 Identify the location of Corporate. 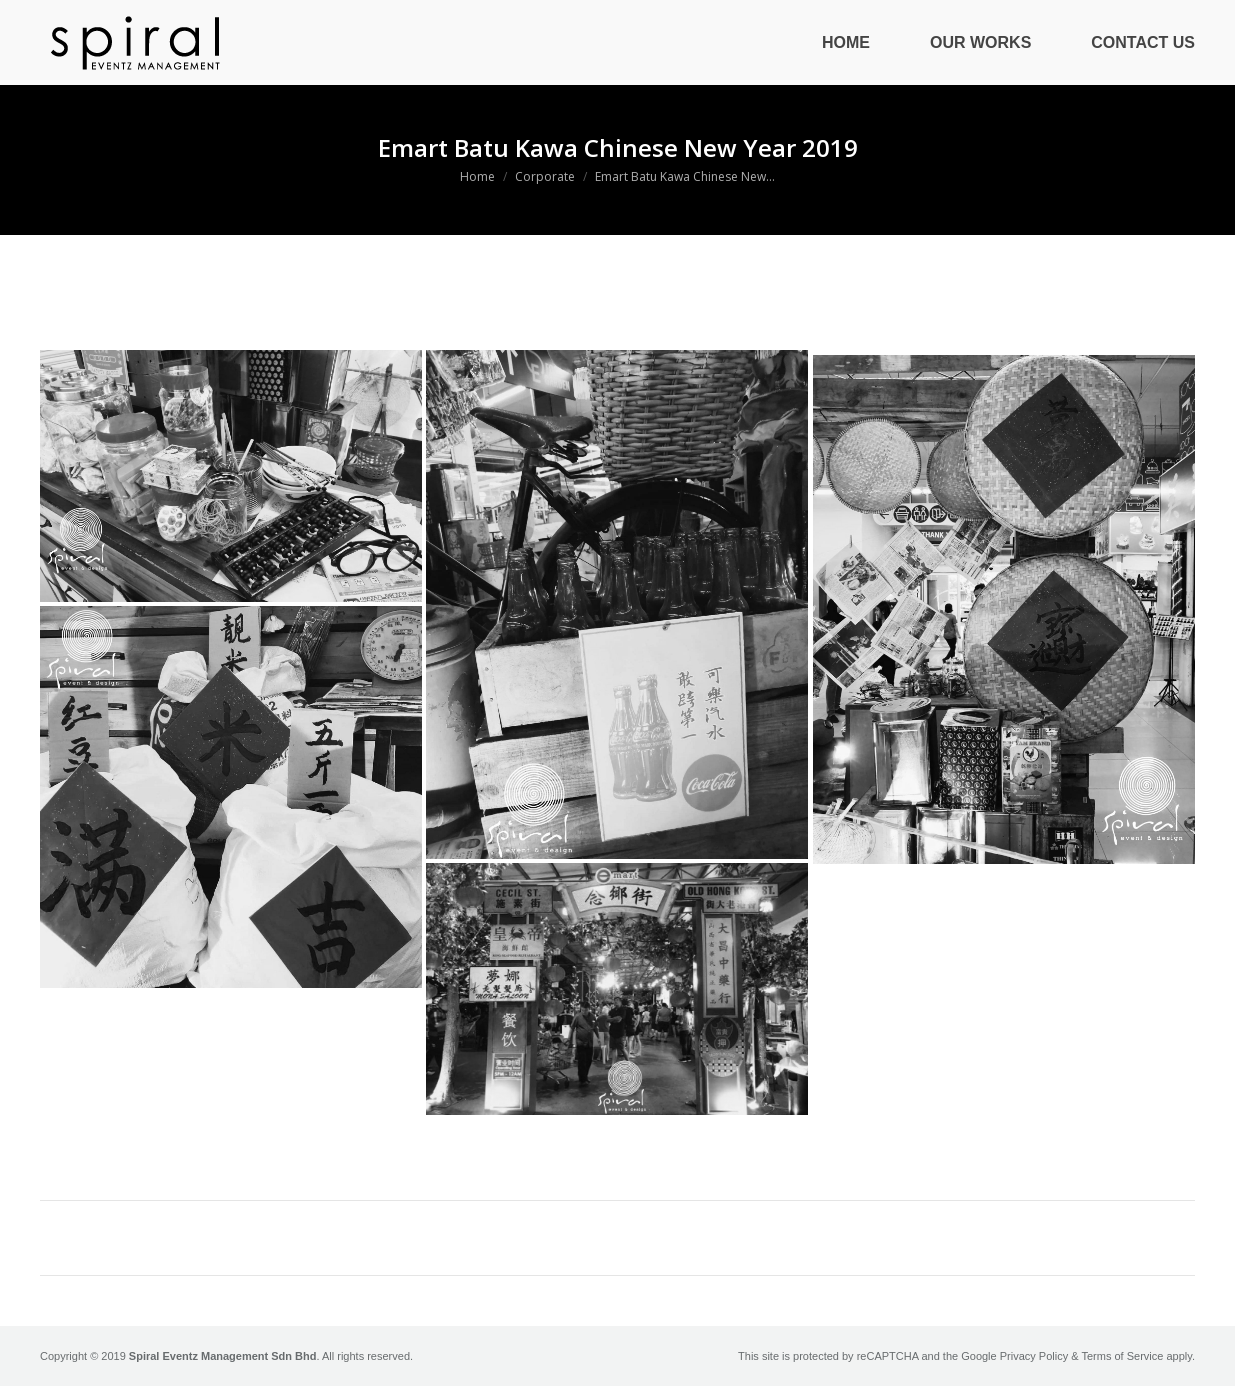
(545, 176).